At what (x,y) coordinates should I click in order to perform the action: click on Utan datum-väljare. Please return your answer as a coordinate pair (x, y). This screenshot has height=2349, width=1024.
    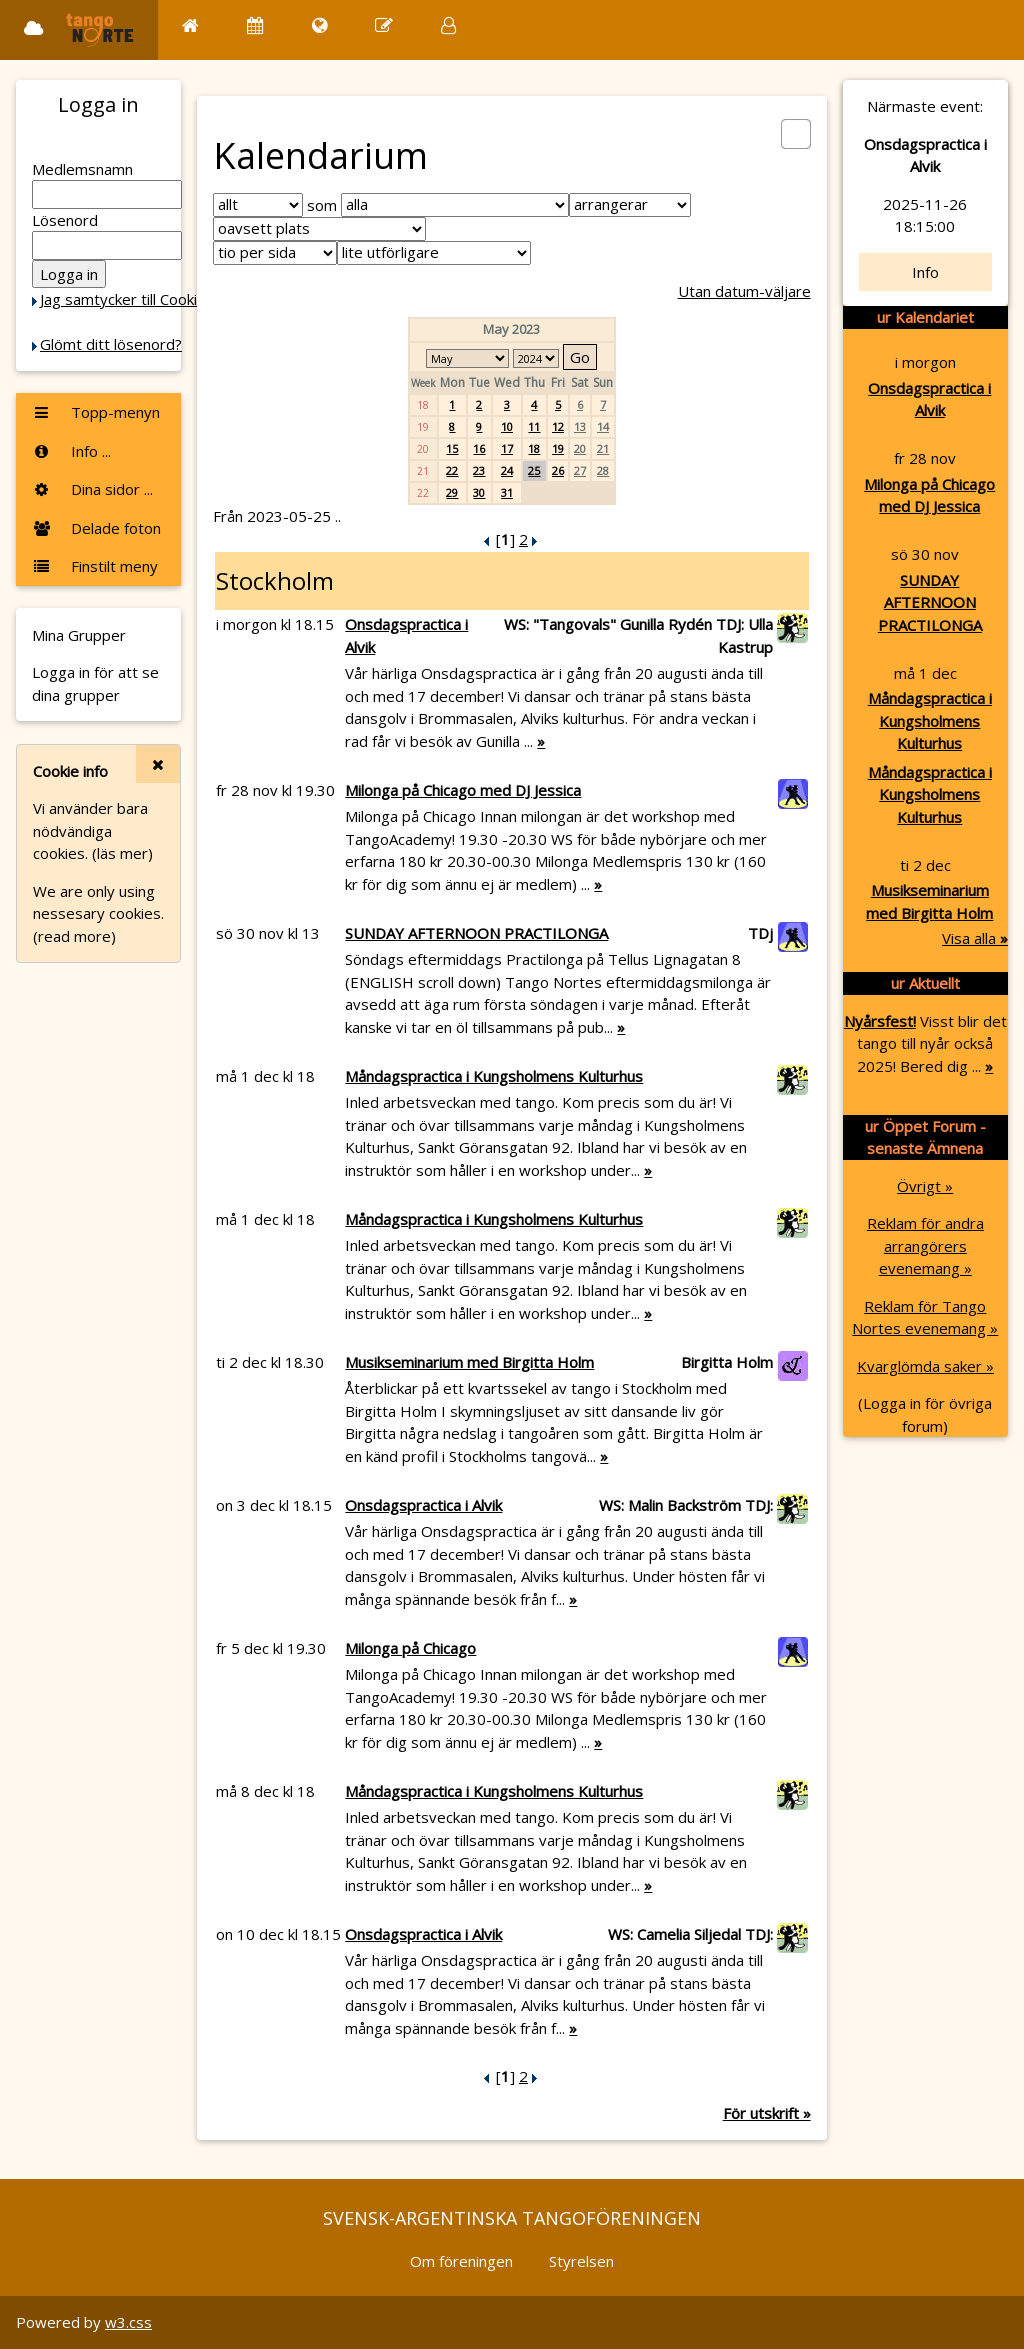
    Looking at the image, I should click on (744, 291).